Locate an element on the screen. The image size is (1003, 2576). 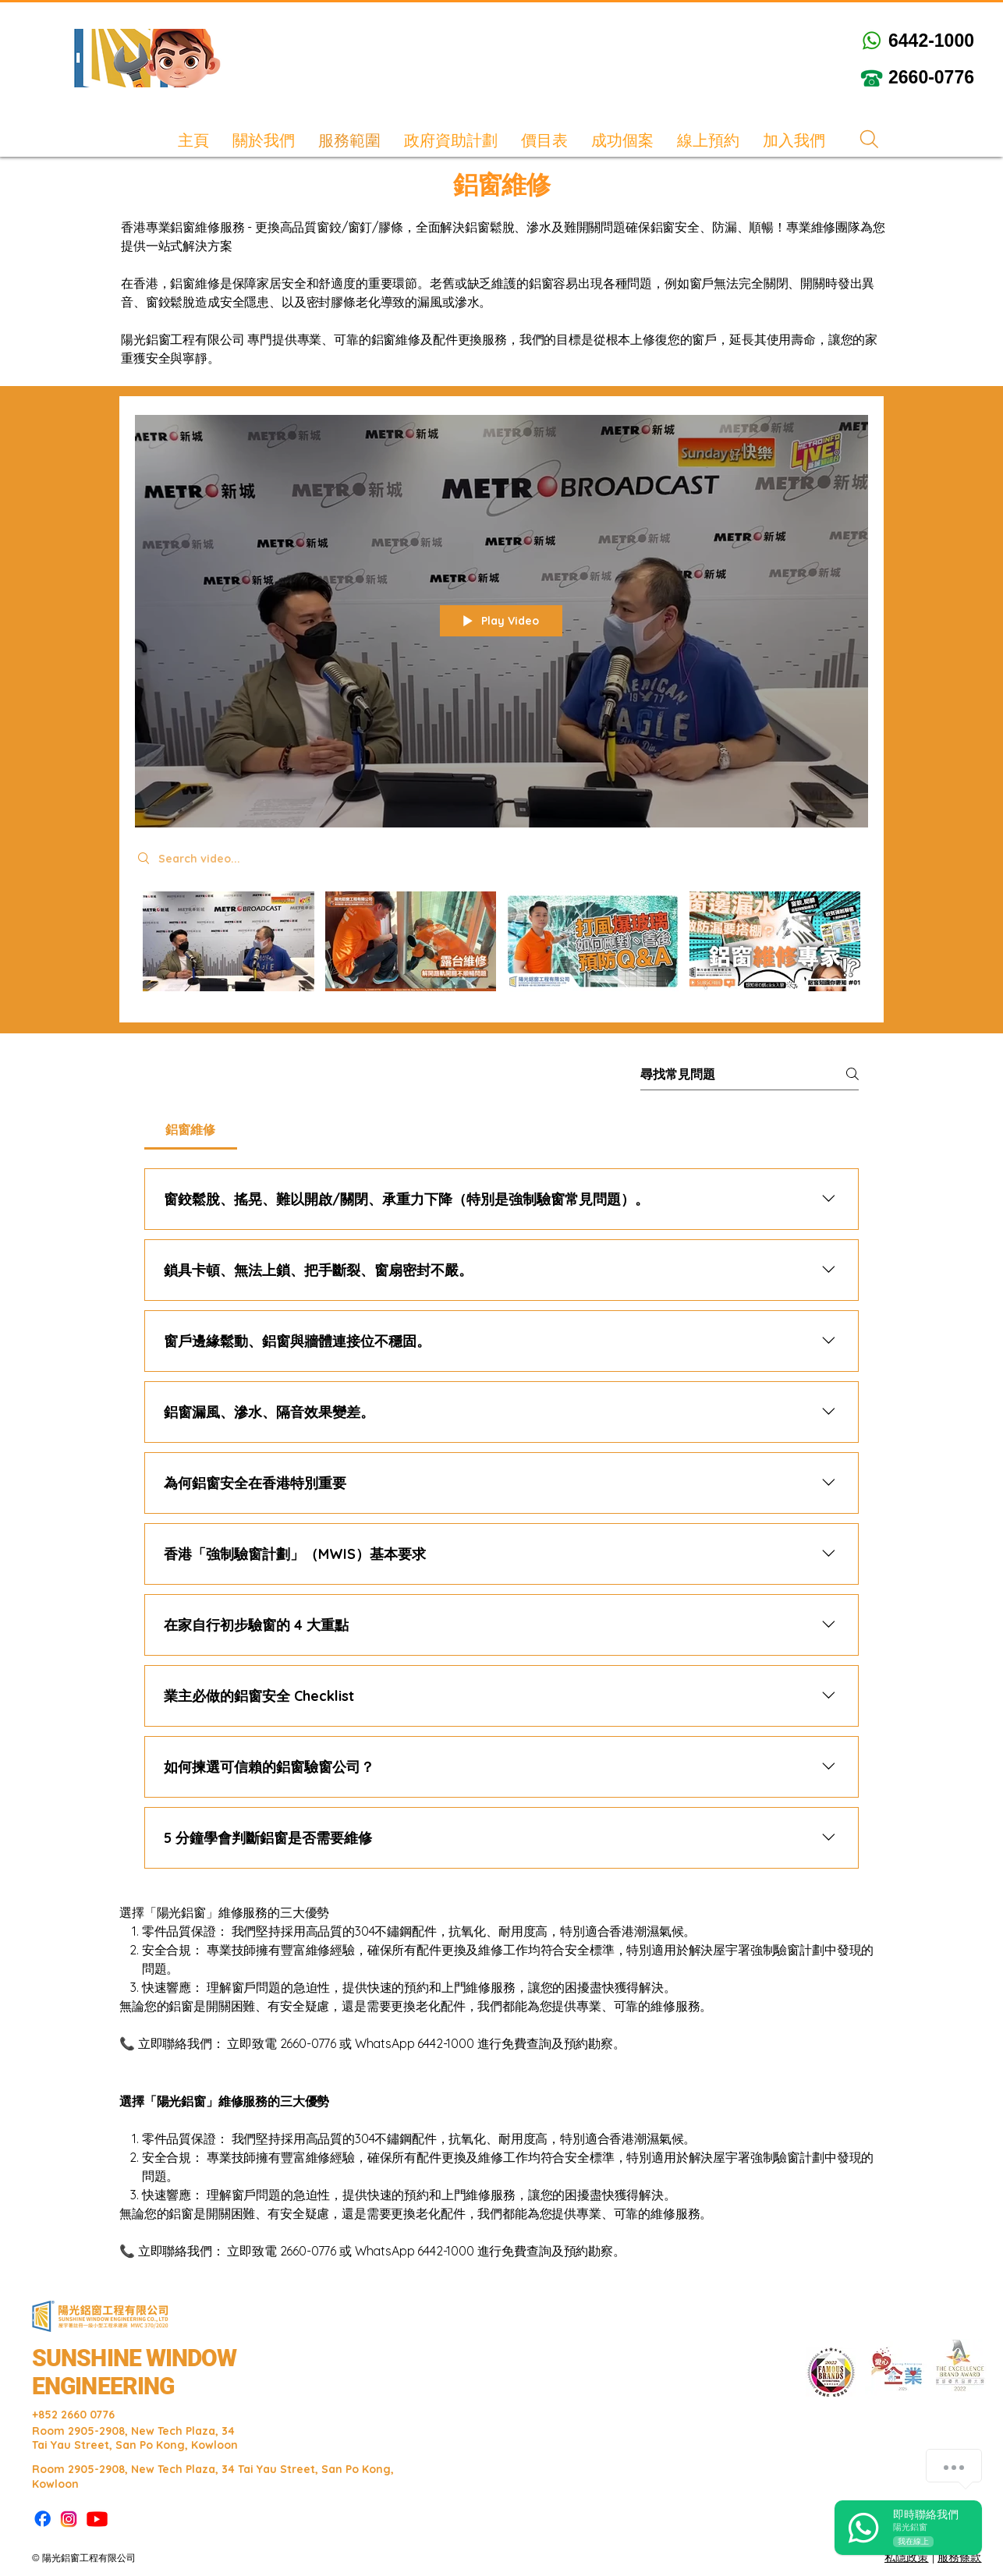
[Search] is located at coordinates (868, 139).